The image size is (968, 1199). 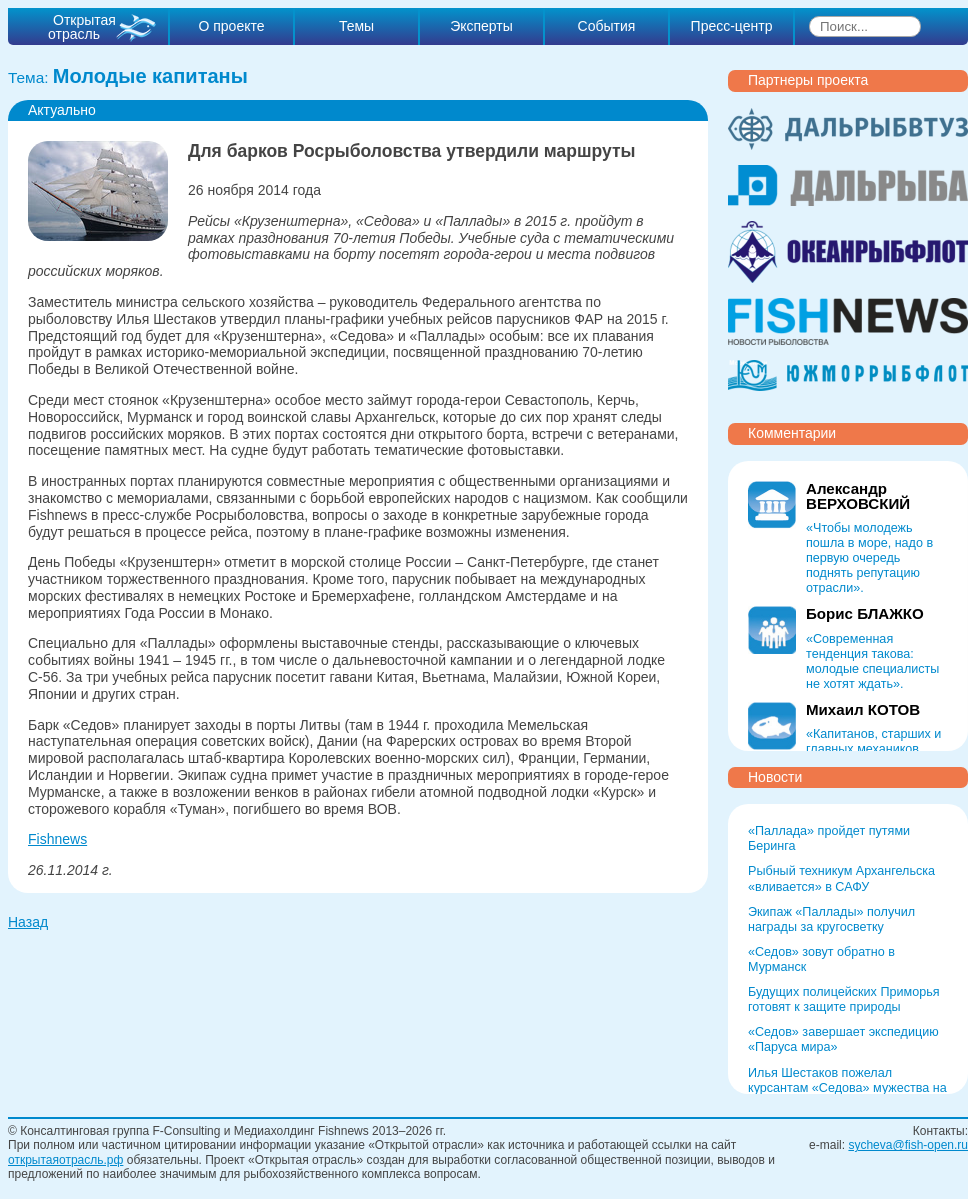 What do you see at coordinates (865, 613) in the screenshot?
I see `Борис БЛАЖКО` at bounding box center [865, 613].